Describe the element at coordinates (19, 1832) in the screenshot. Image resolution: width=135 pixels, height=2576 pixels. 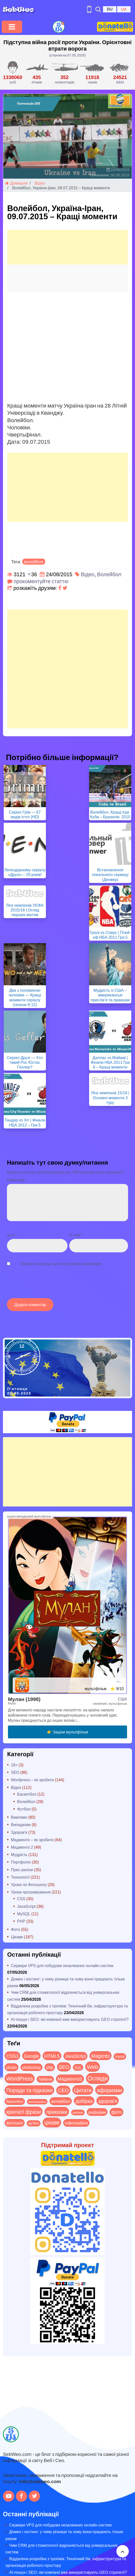
I see `Здоров'я` at that location.